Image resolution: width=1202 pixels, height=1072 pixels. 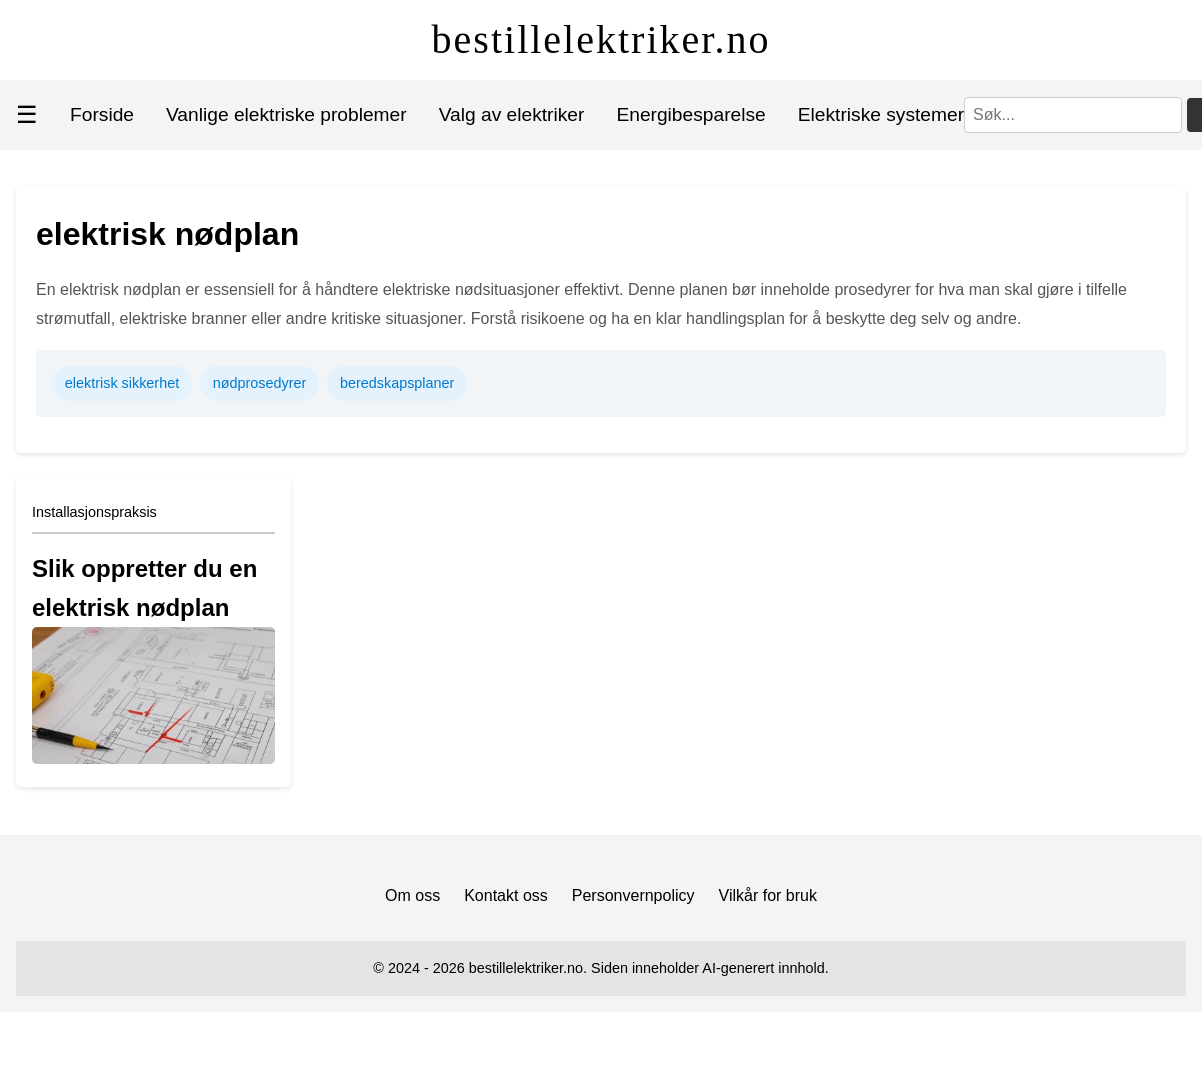 I want to click on Kontakt oss, so click(x=506, y=895).